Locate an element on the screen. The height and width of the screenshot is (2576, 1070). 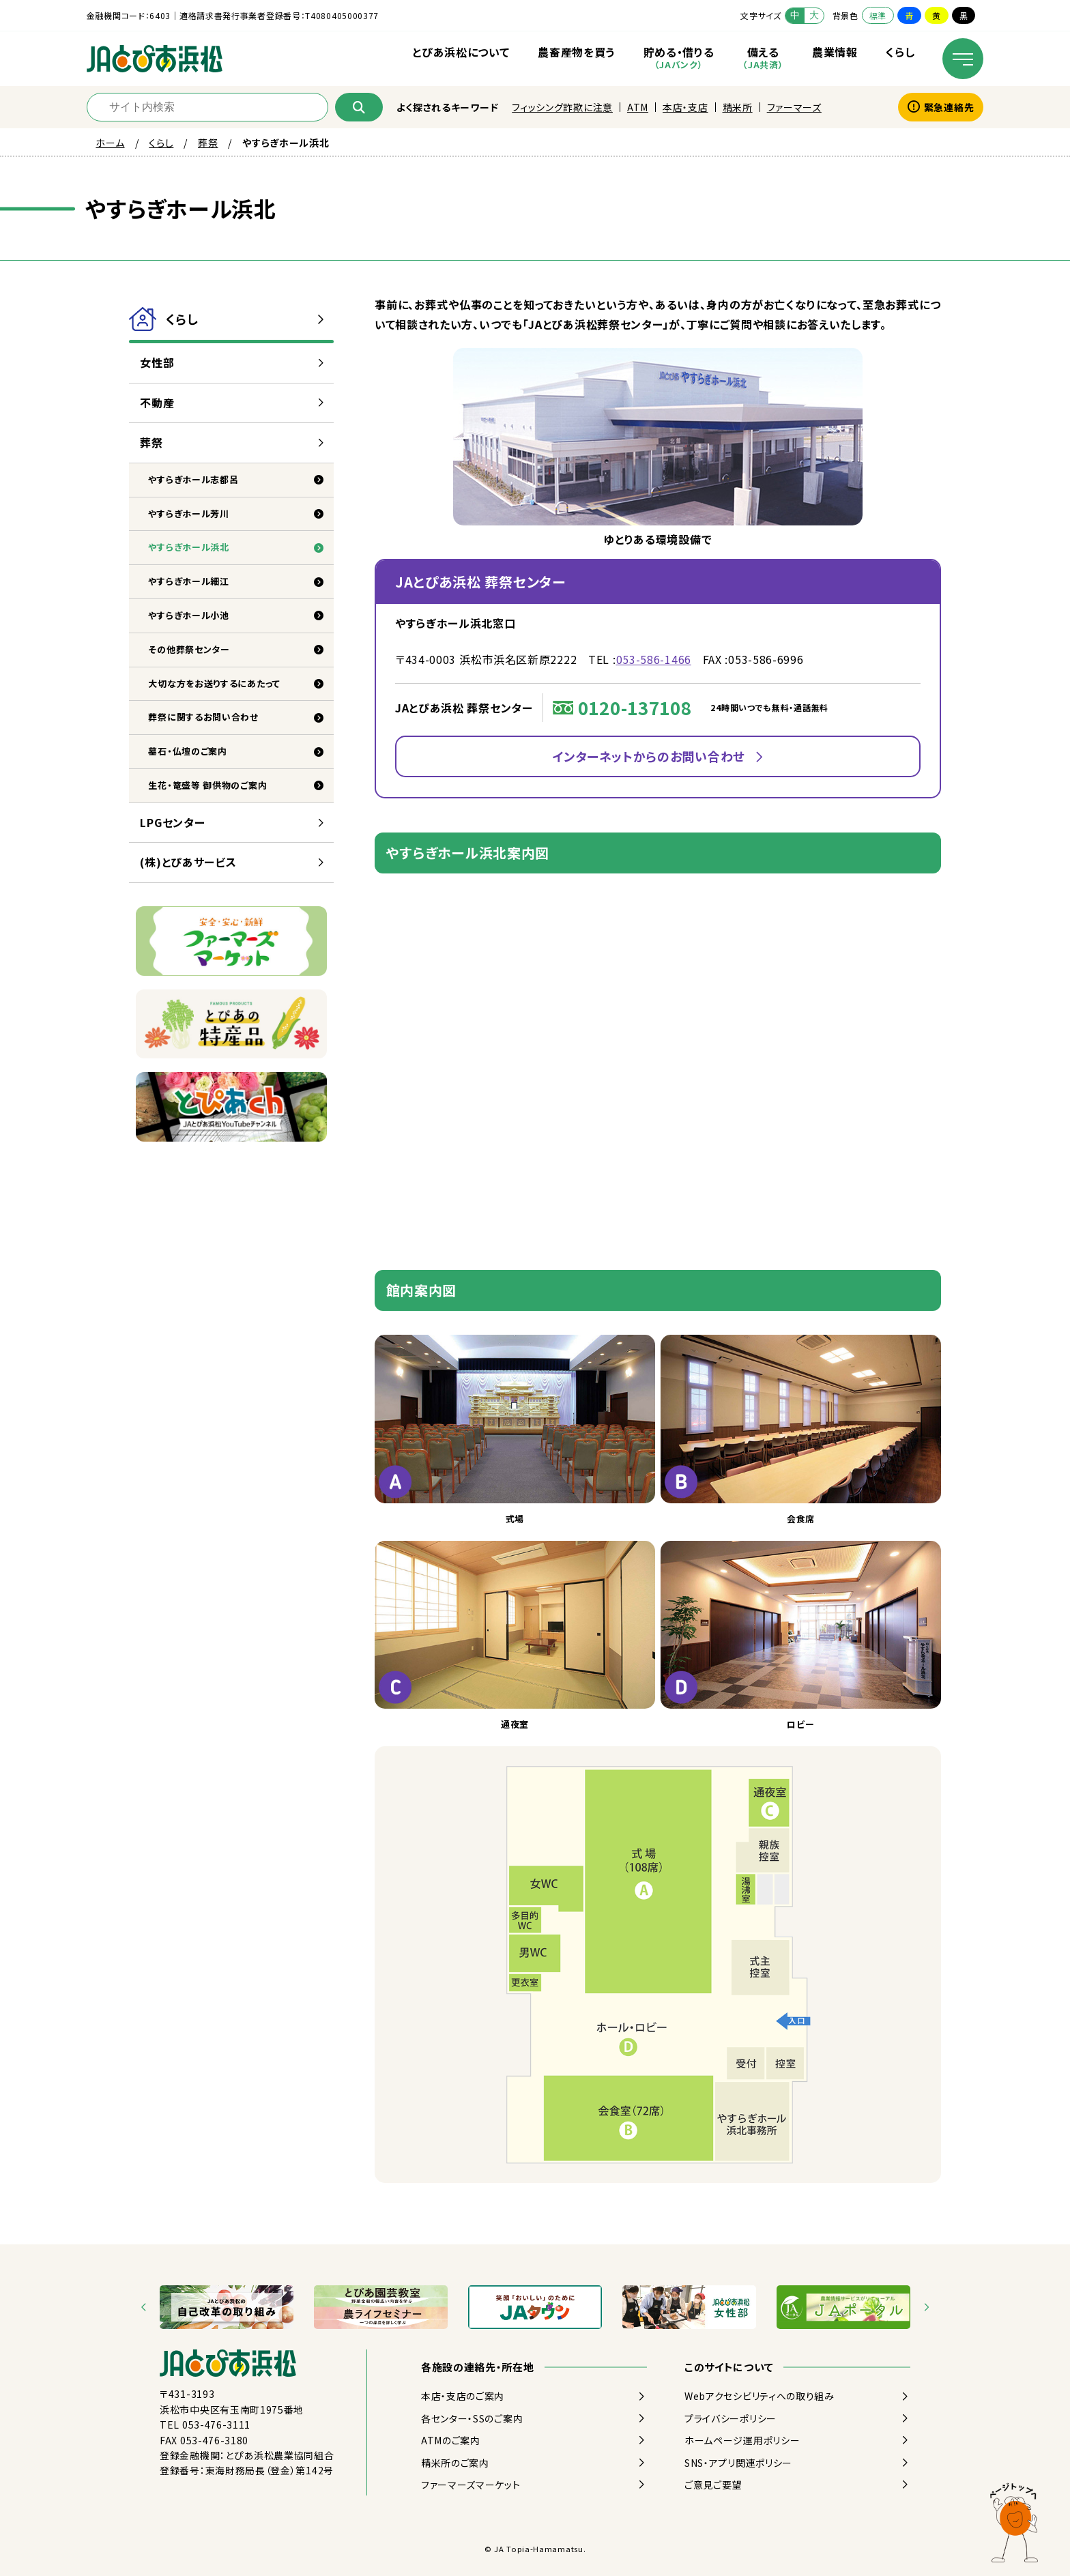
女性部 is located at coordinates (157, 362).